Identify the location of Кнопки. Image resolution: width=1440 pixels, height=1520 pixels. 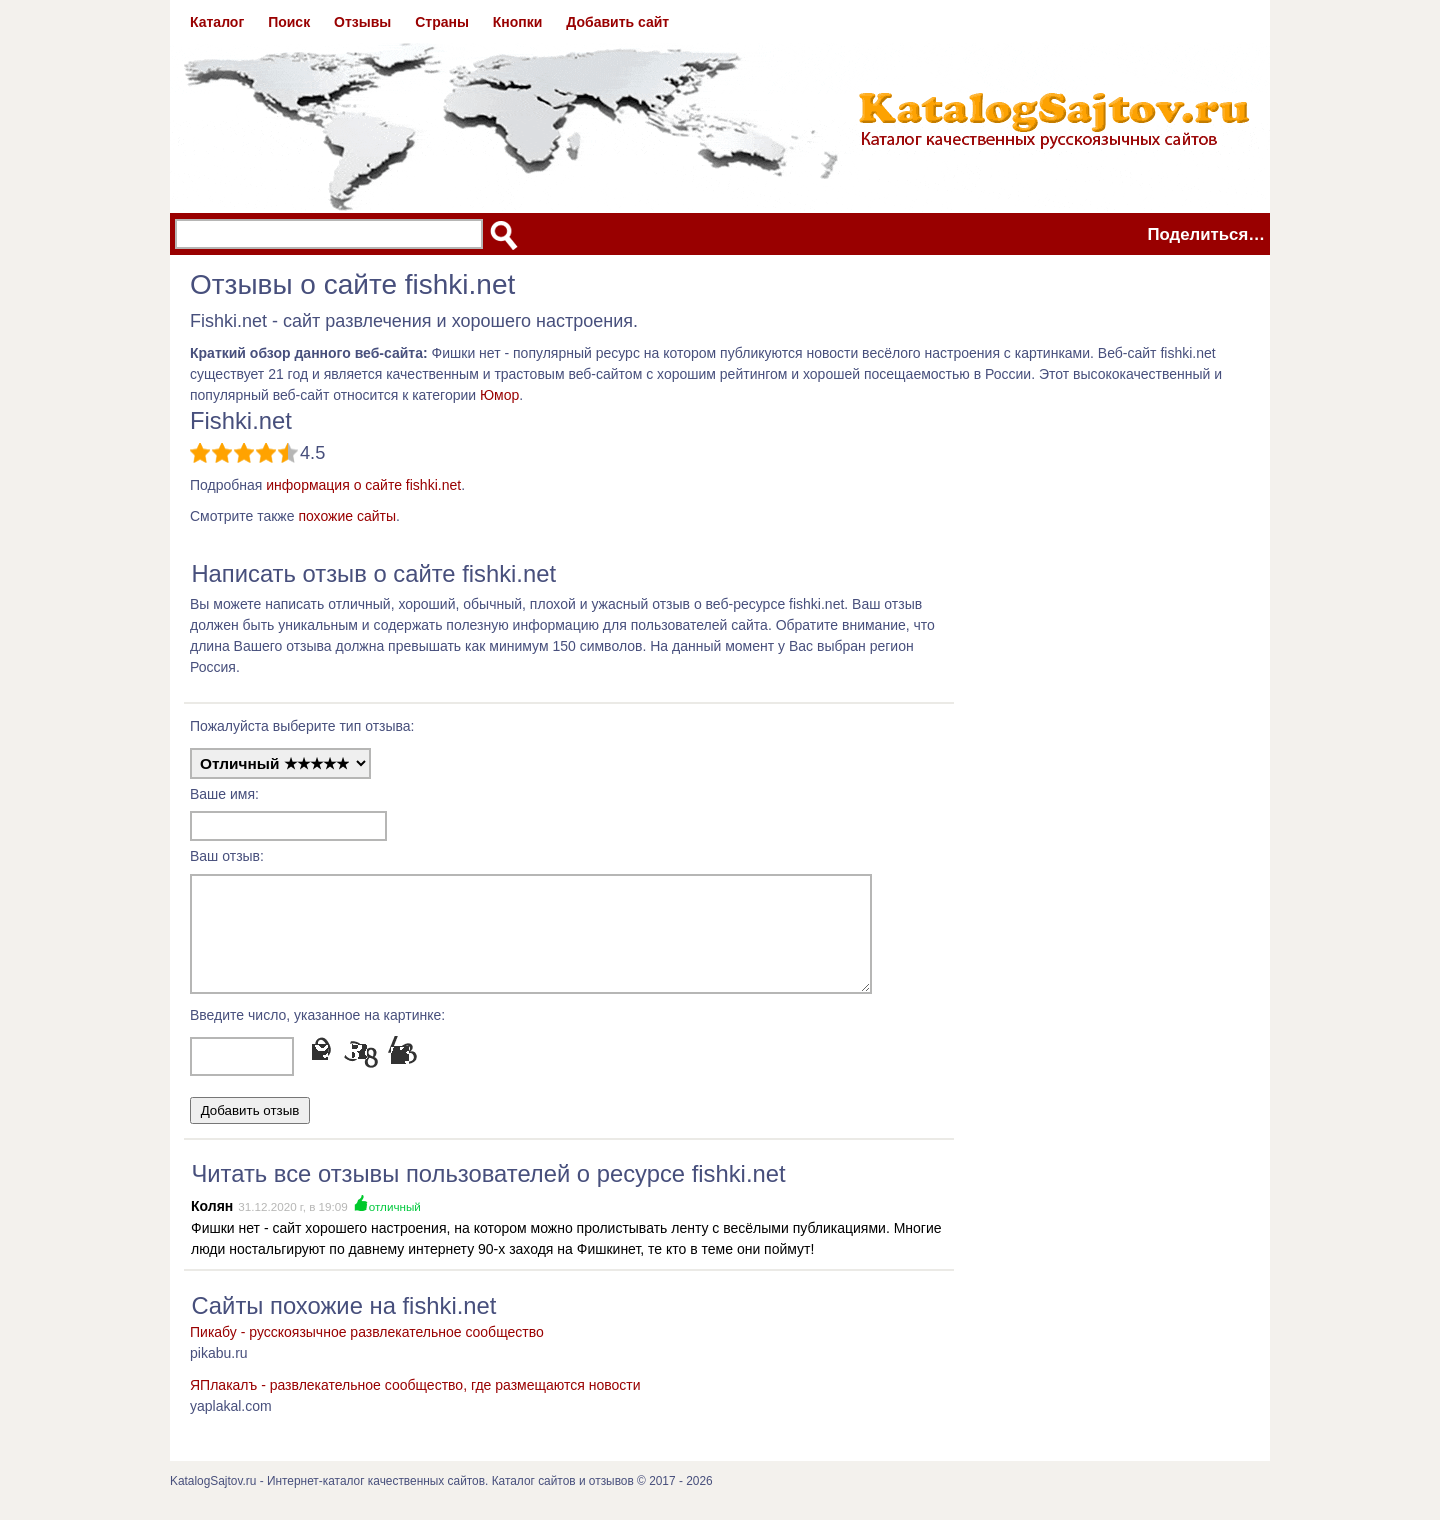
(518, 22).